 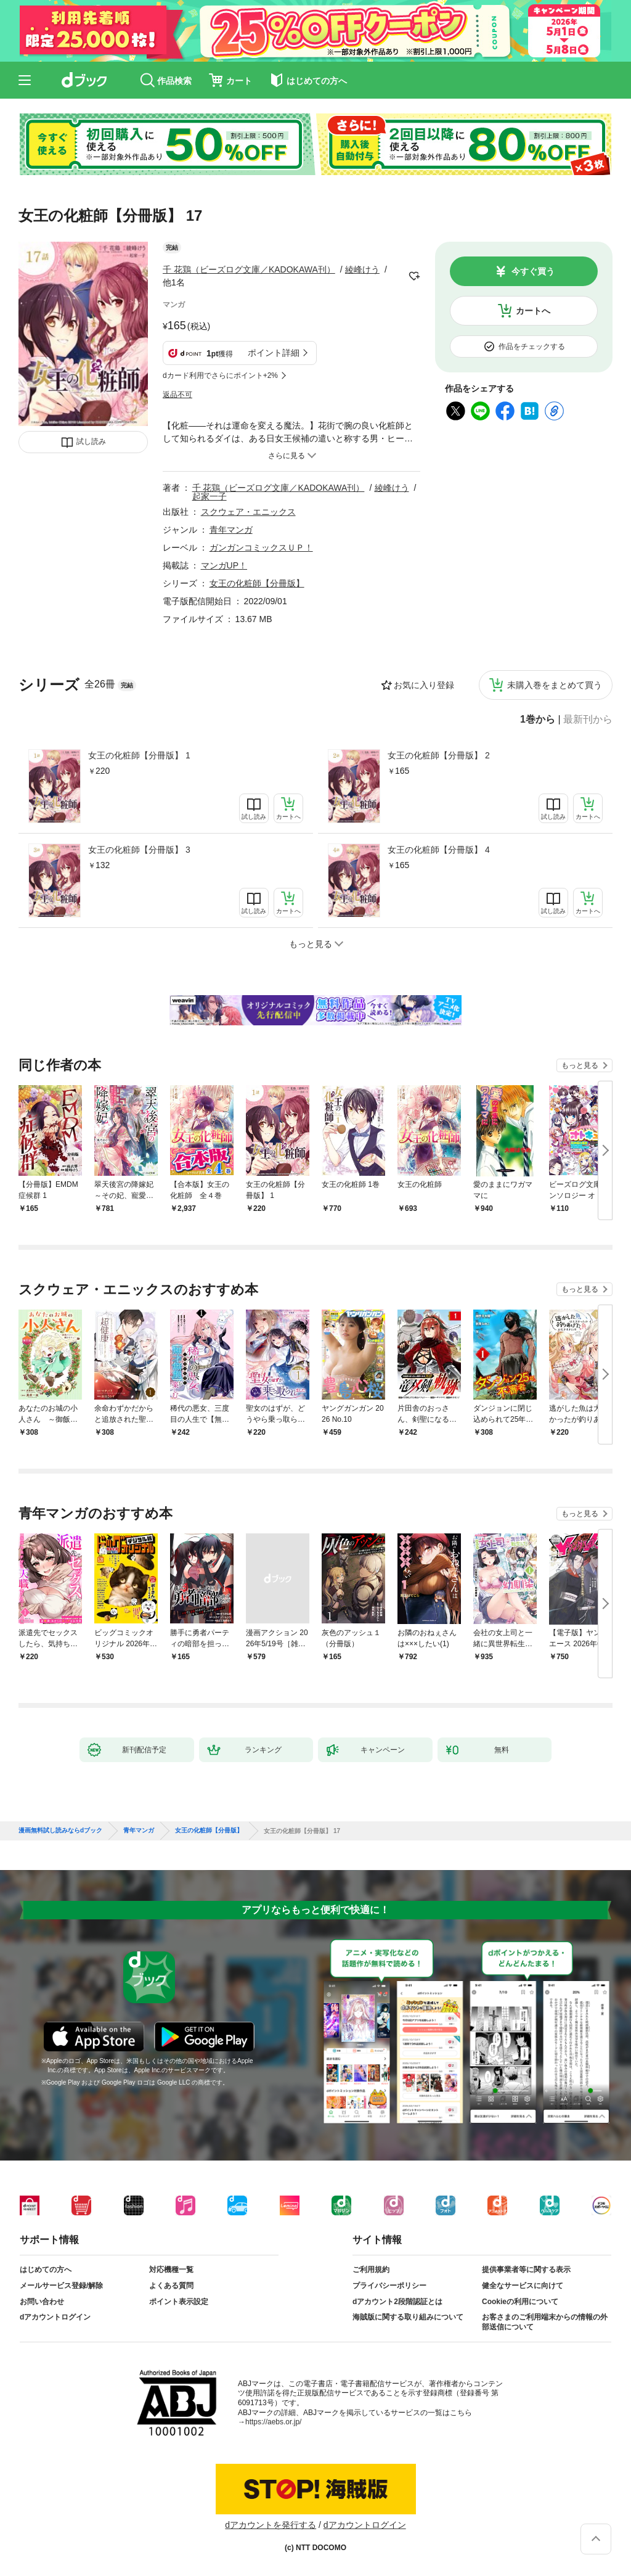 What do you see at coordinates (45, 2269) in the screenshot?
I see `はじめての方へ` at bounding box center [45, 2269].